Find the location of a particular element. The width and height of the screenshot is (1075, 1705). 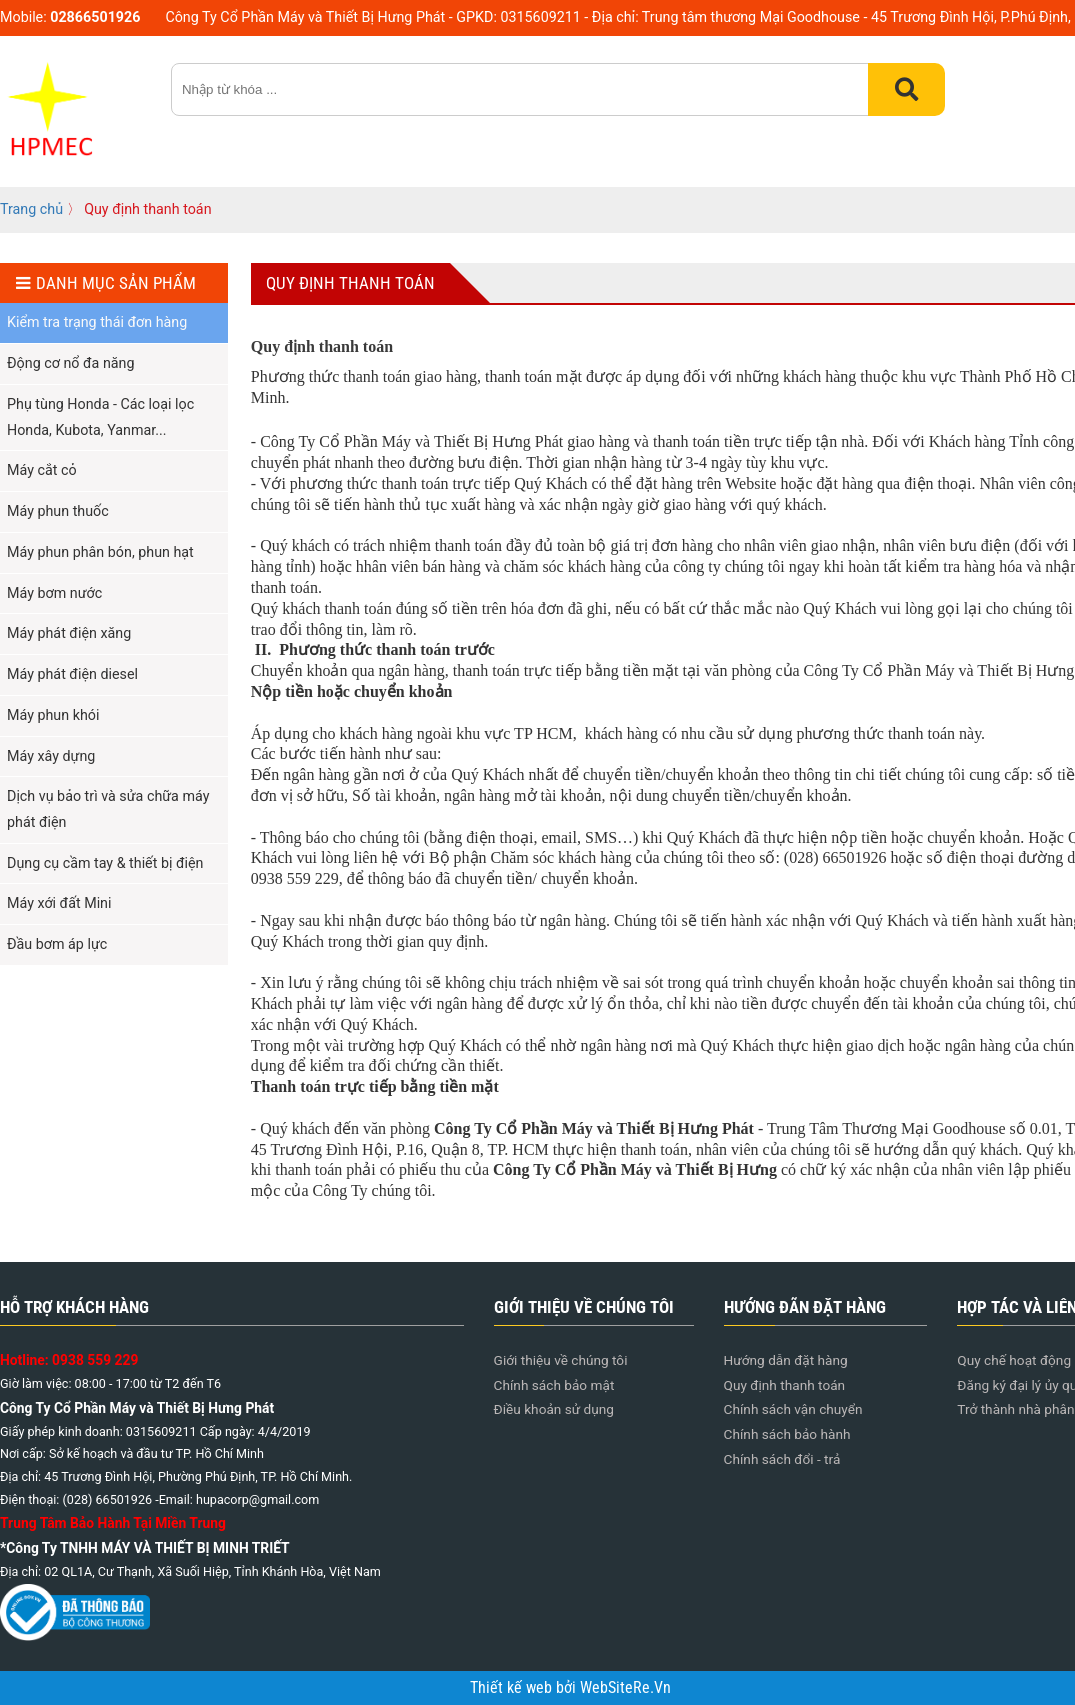

WebSiteRe.Vn is located at coordinates (625, 1688).